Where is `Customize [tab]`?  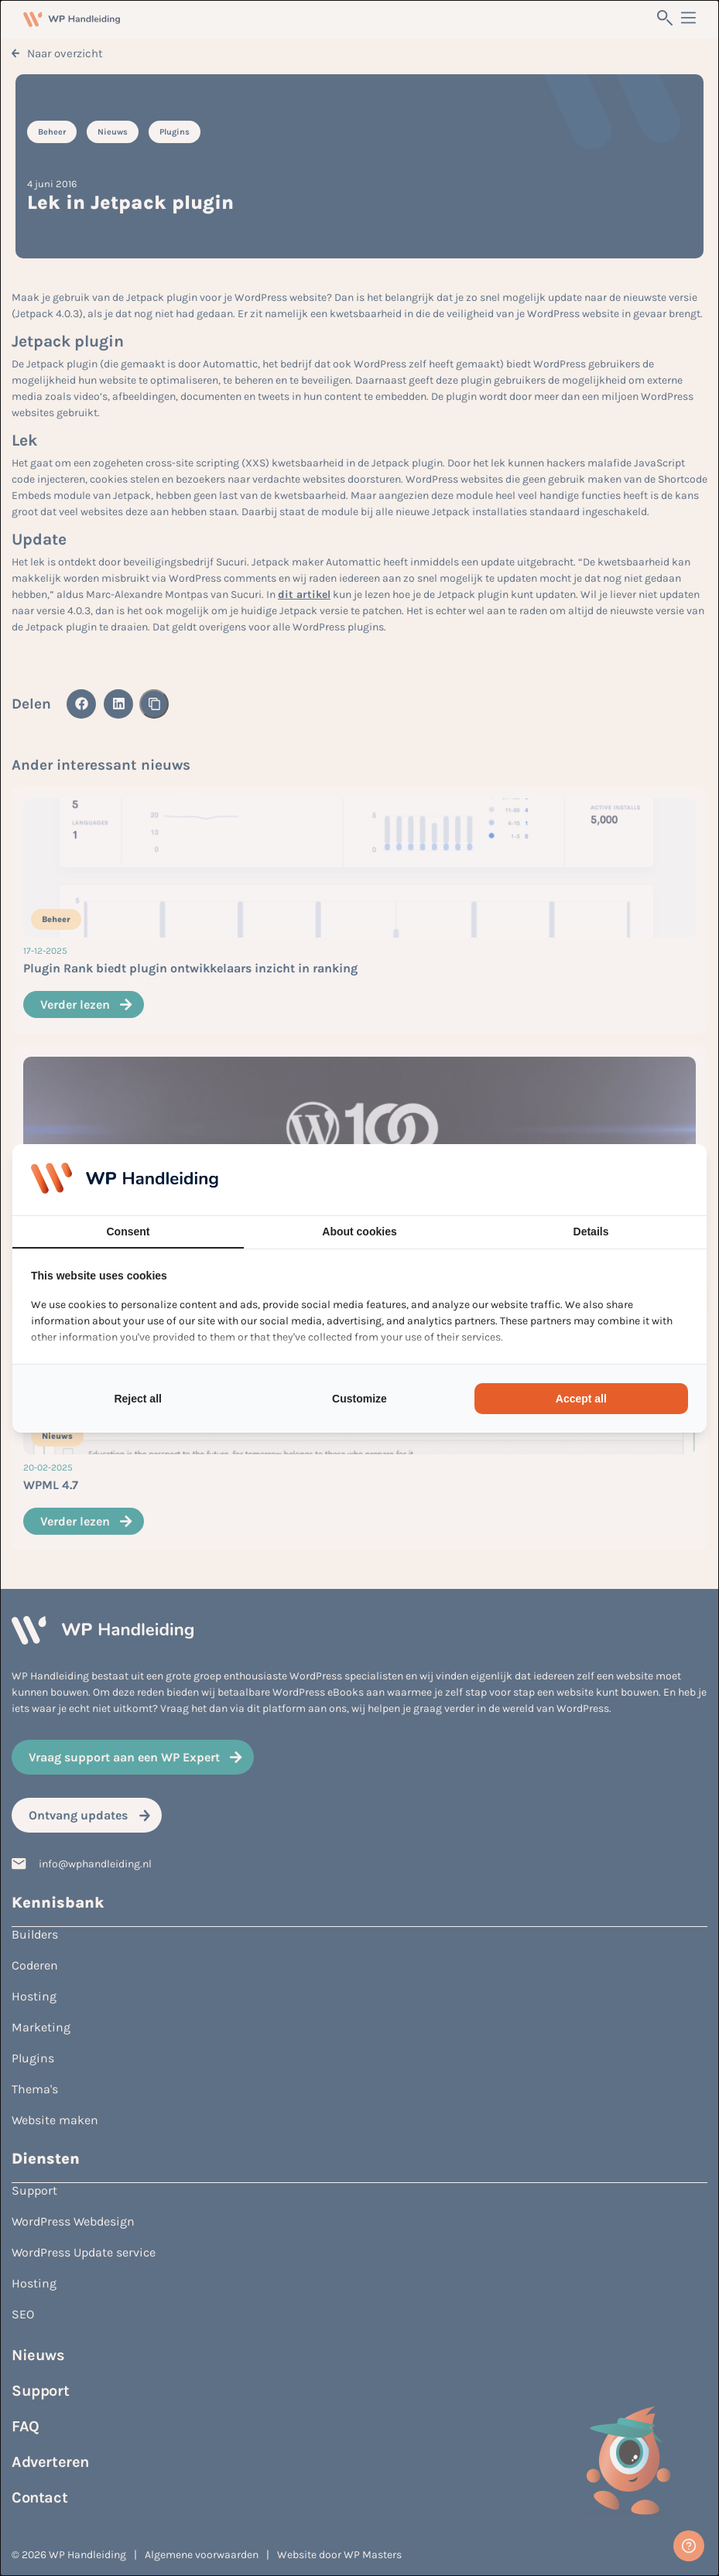
Customize [tab] is located at coordinates (359, 1398).